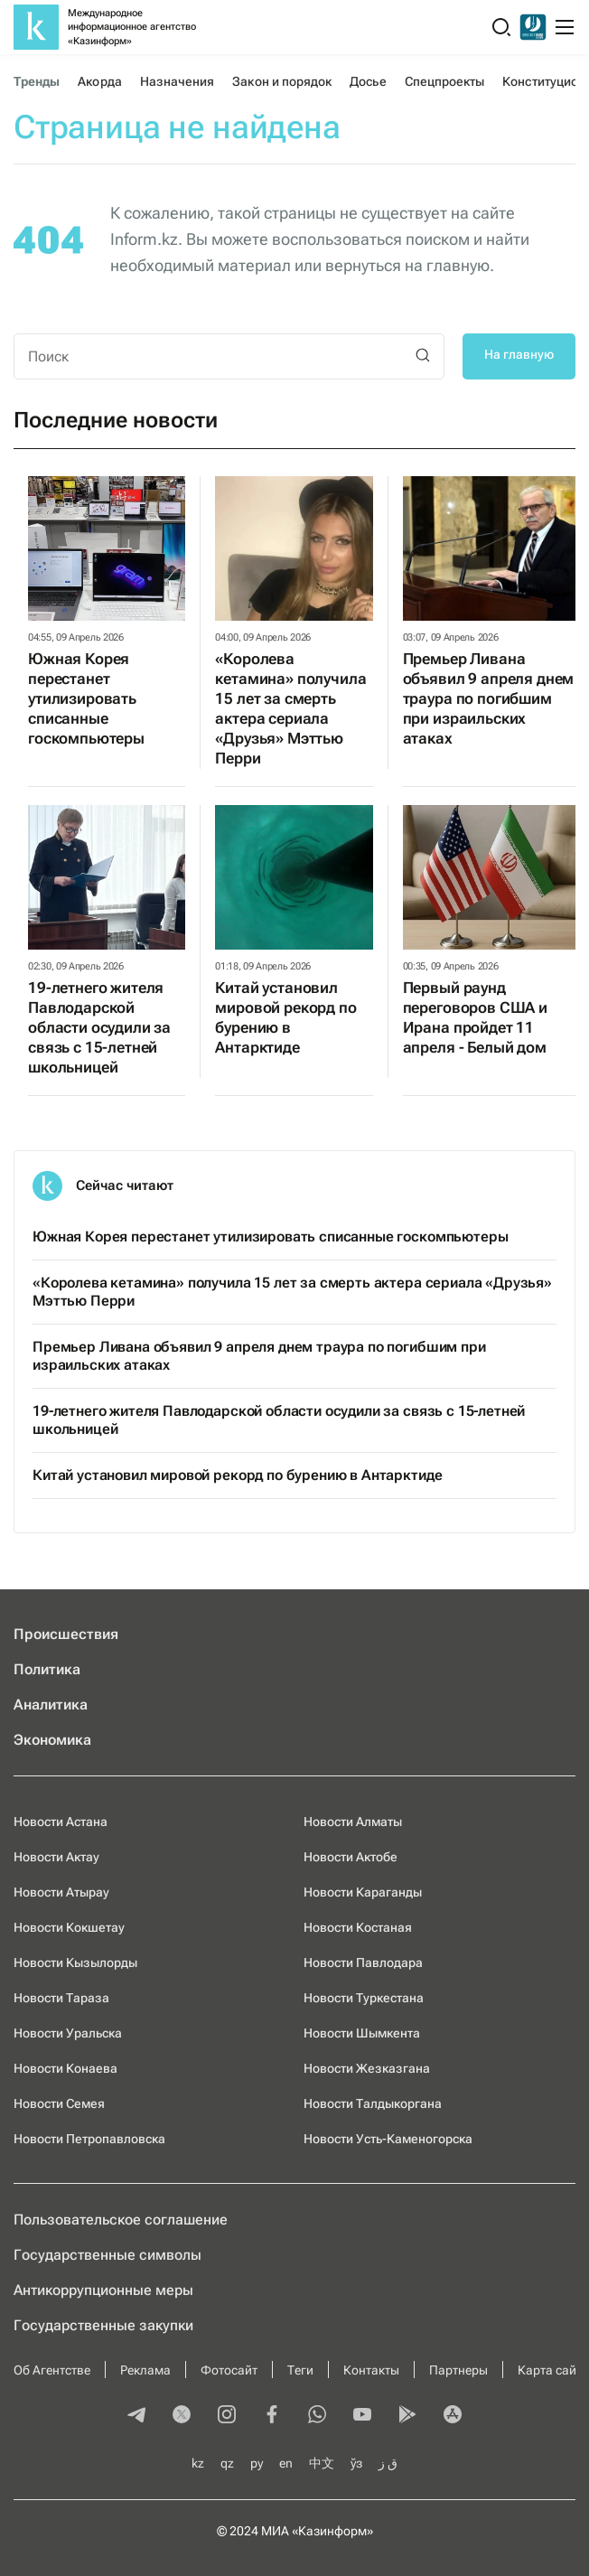  What do you see at coordinates (103, 2290) in the screenshot?
I see `Антикоррупционные меры` at bounding box center [103, 2290].